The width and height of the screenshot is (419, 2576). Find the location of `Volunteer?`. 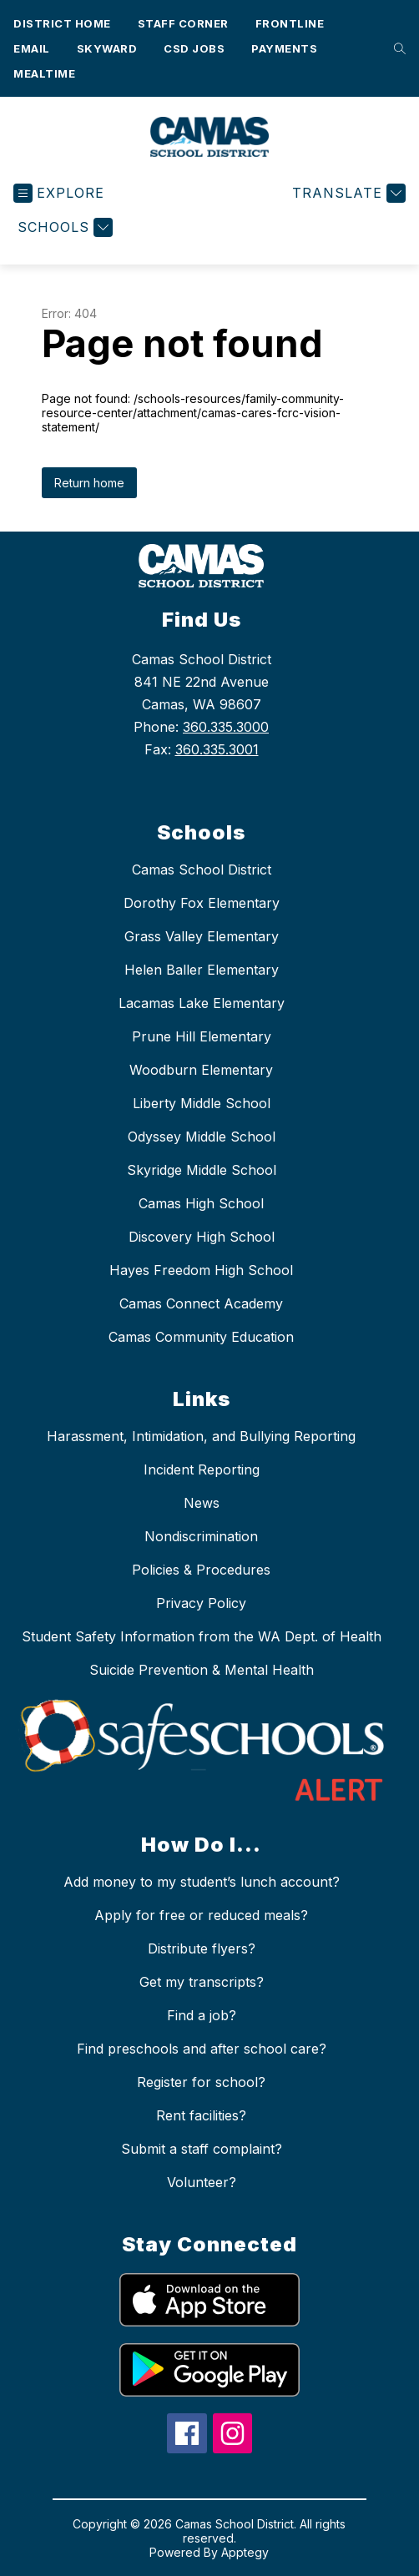

Volunteer? is located at coordinates (201, 2182).